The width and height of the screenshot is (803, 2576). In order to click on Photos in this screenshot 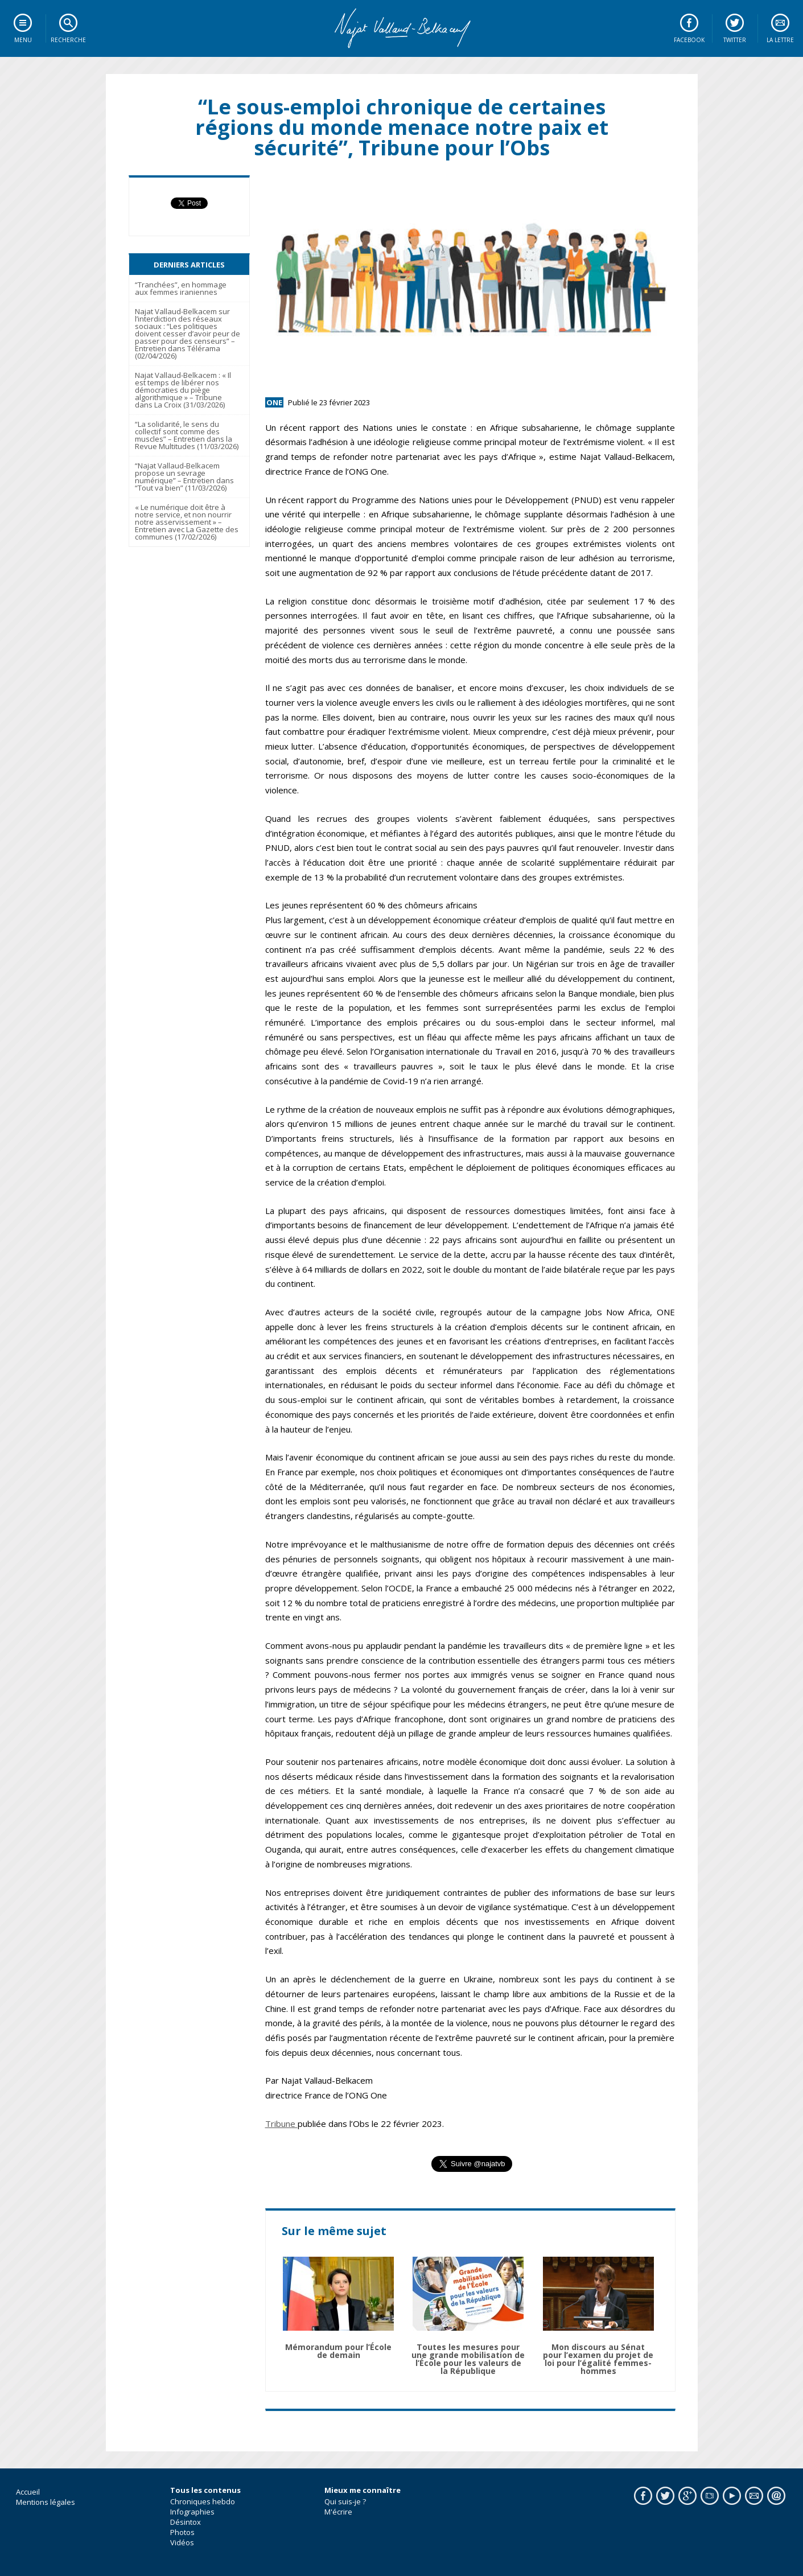, I will do `click(182, 2532)`.